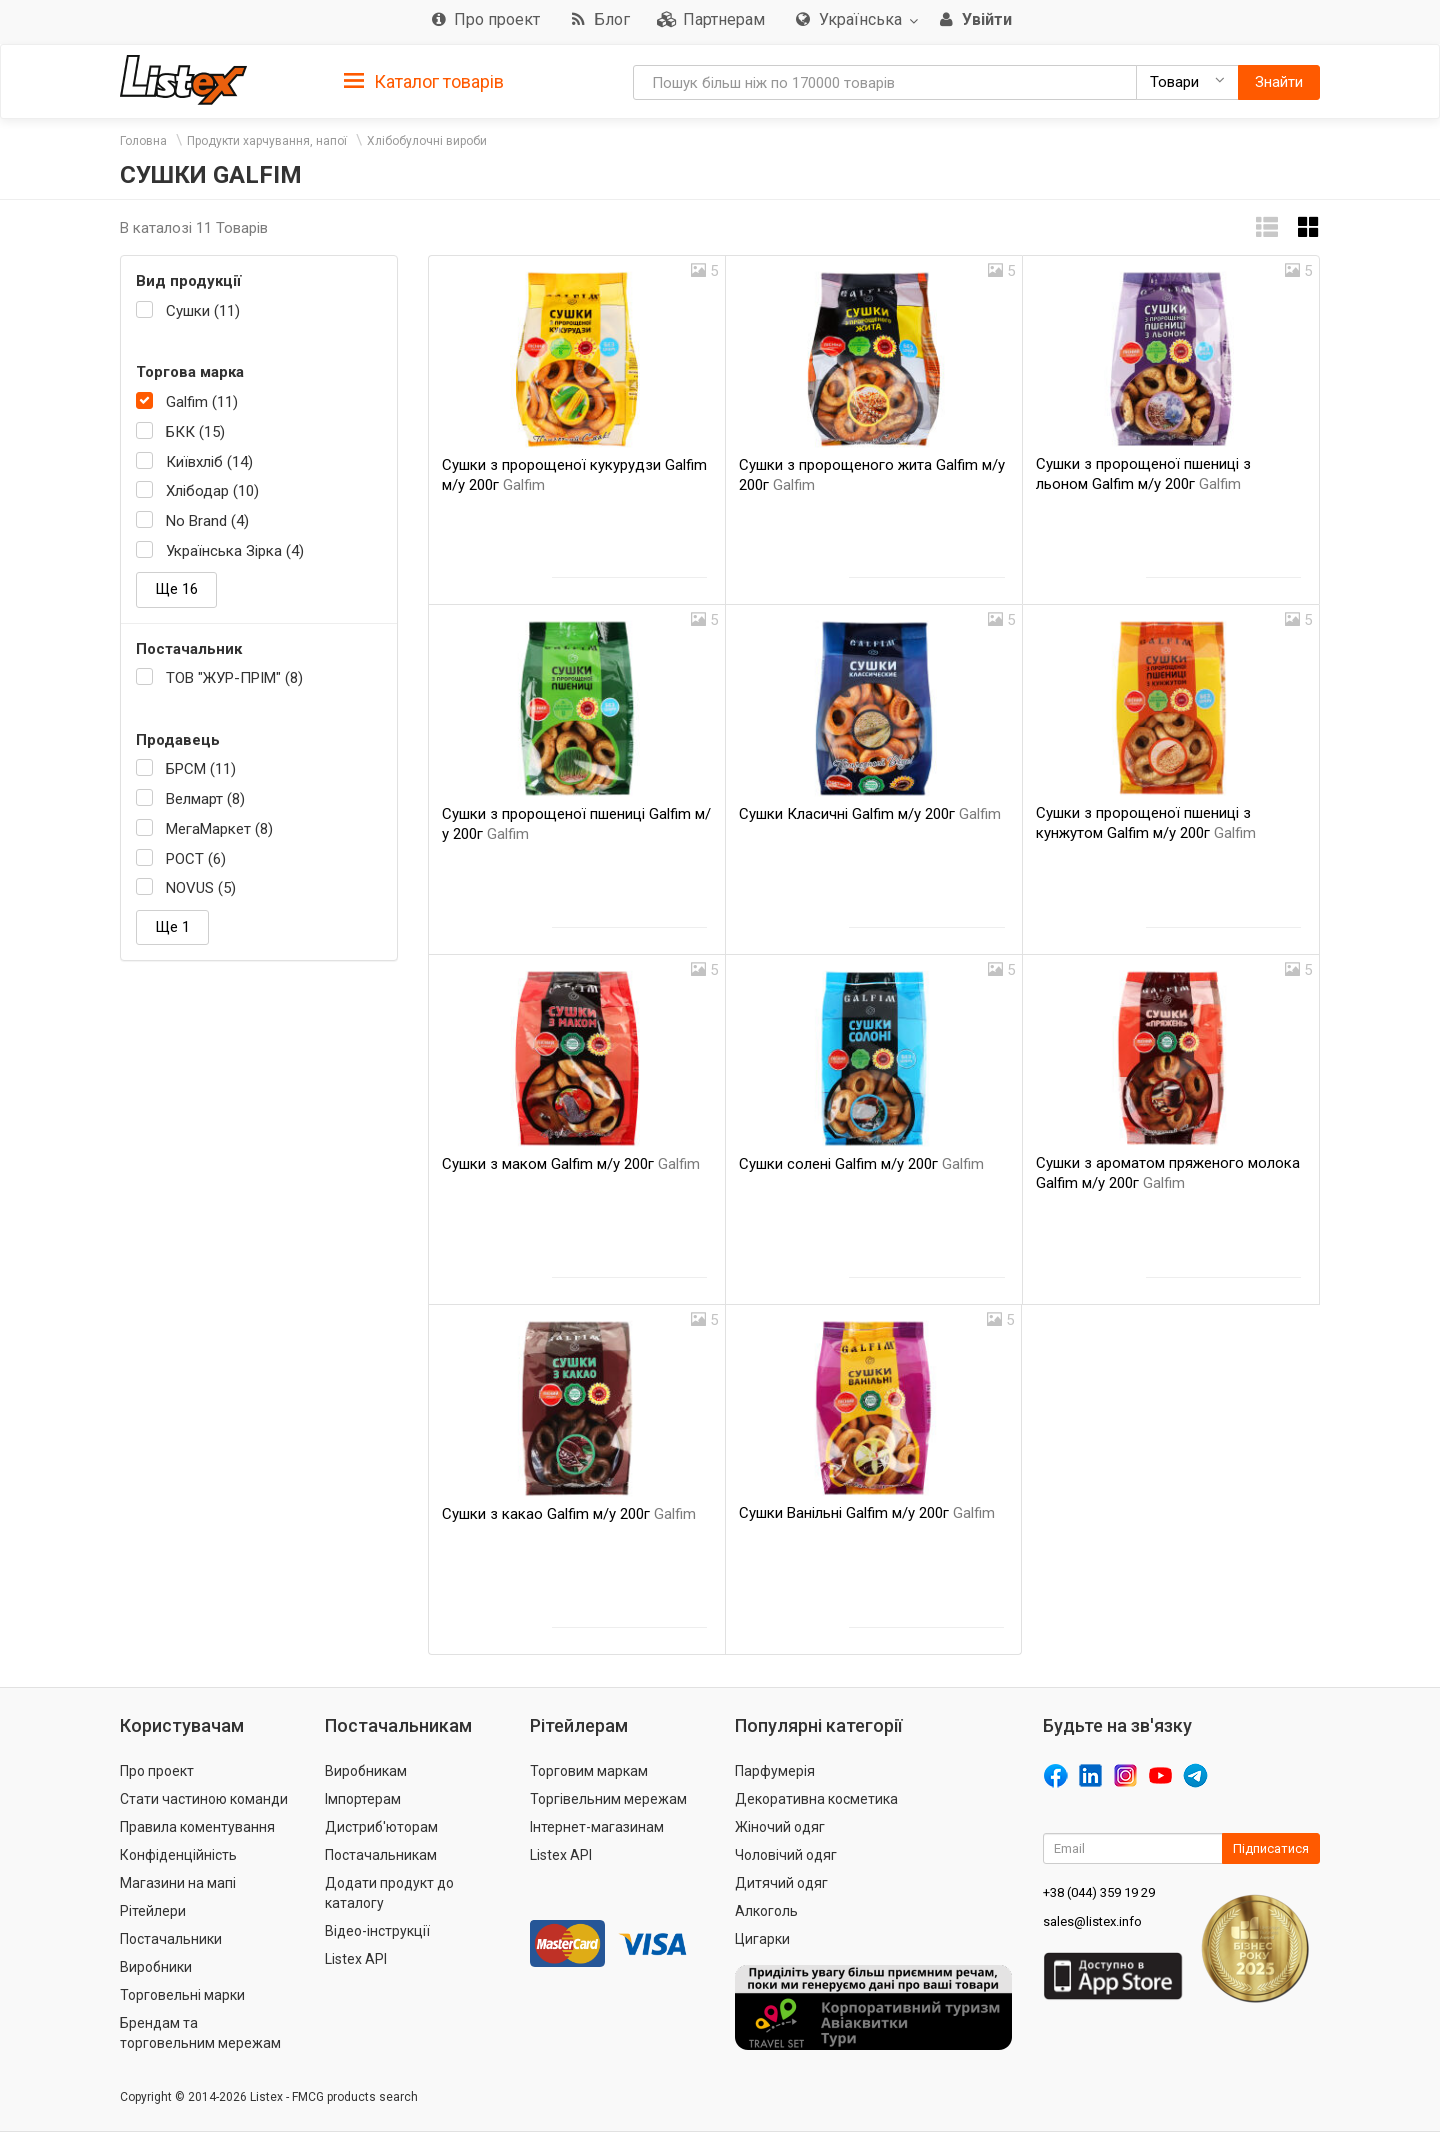  Describe the element at coordinates (157, 1771) in the screenshot. I see `Про проект` at that location.